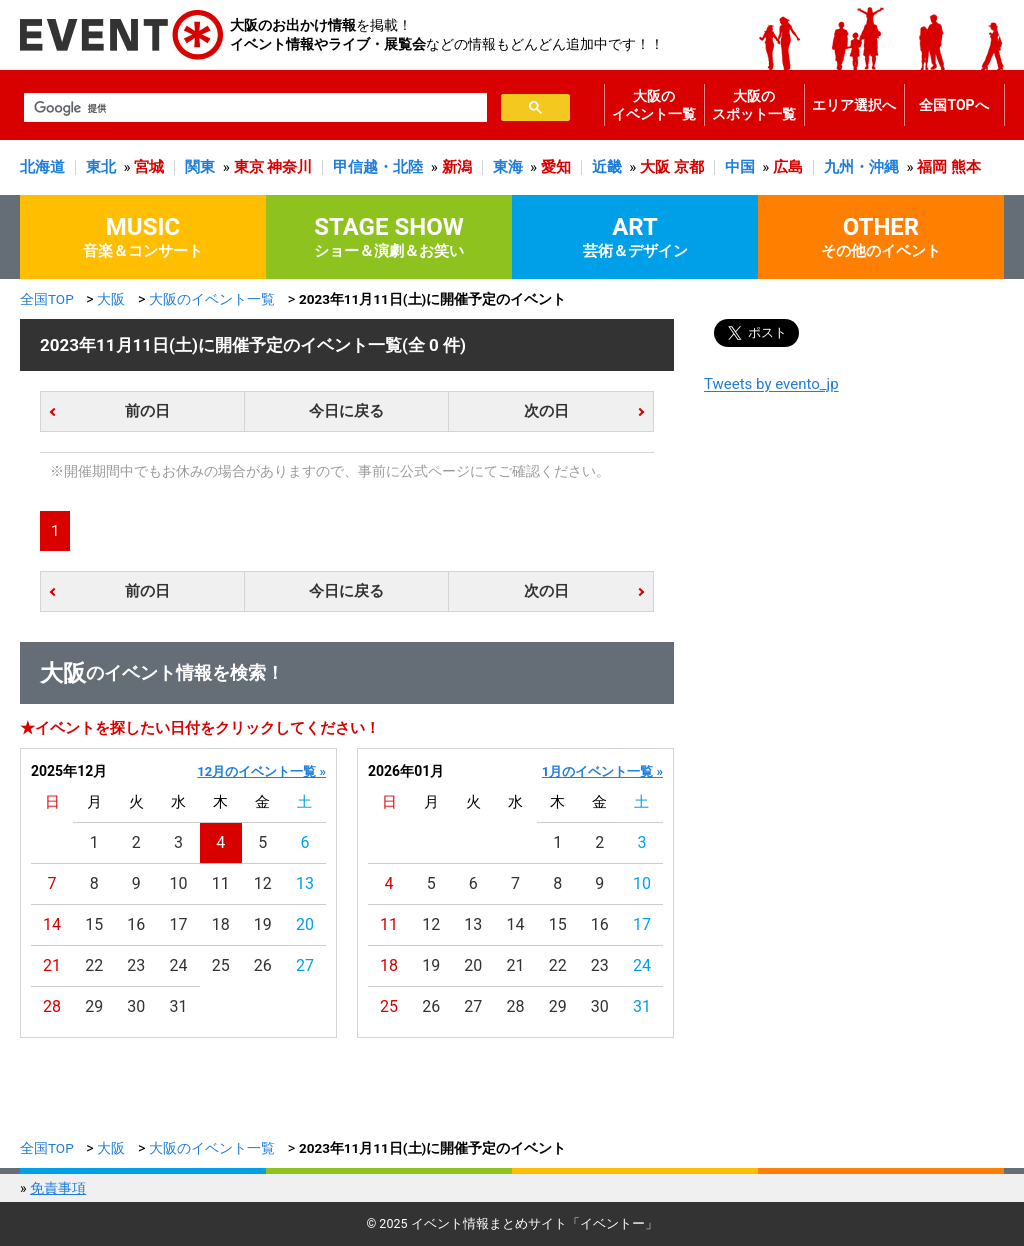 The height and width of the screenshot is (1246, 1024). Describe the element at coordinates (305, 924) in the screenshot. I see `20` at that location.